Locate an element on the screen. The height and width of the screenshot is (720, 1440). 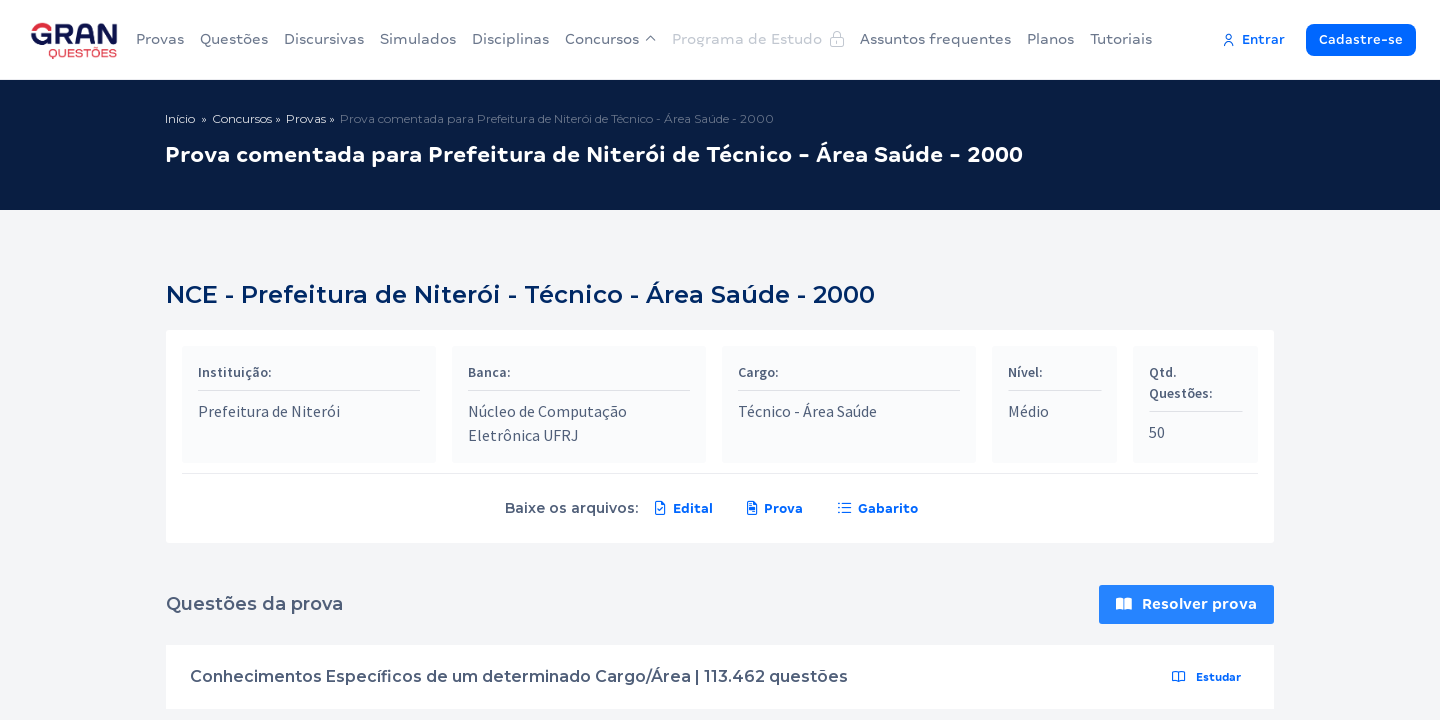
Disciplinas is located at coordinates (510, 39).